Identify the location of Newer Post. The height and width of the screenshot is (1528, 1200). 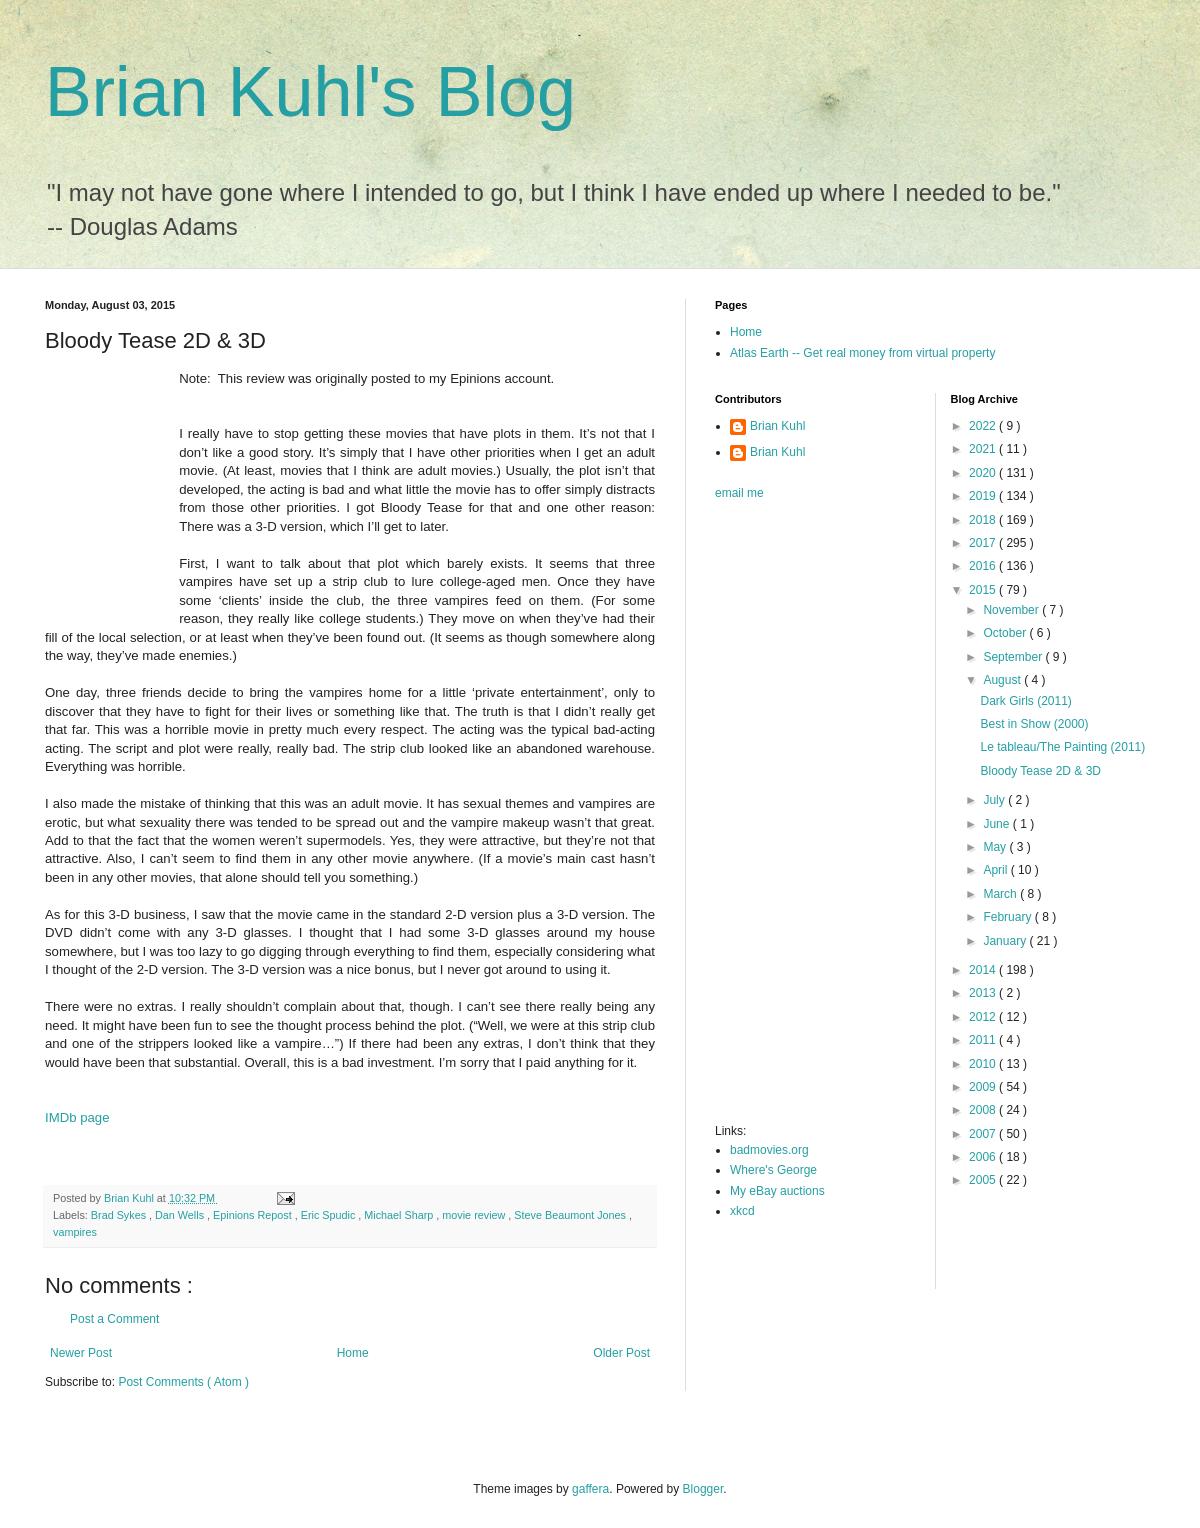
(81, 1353).